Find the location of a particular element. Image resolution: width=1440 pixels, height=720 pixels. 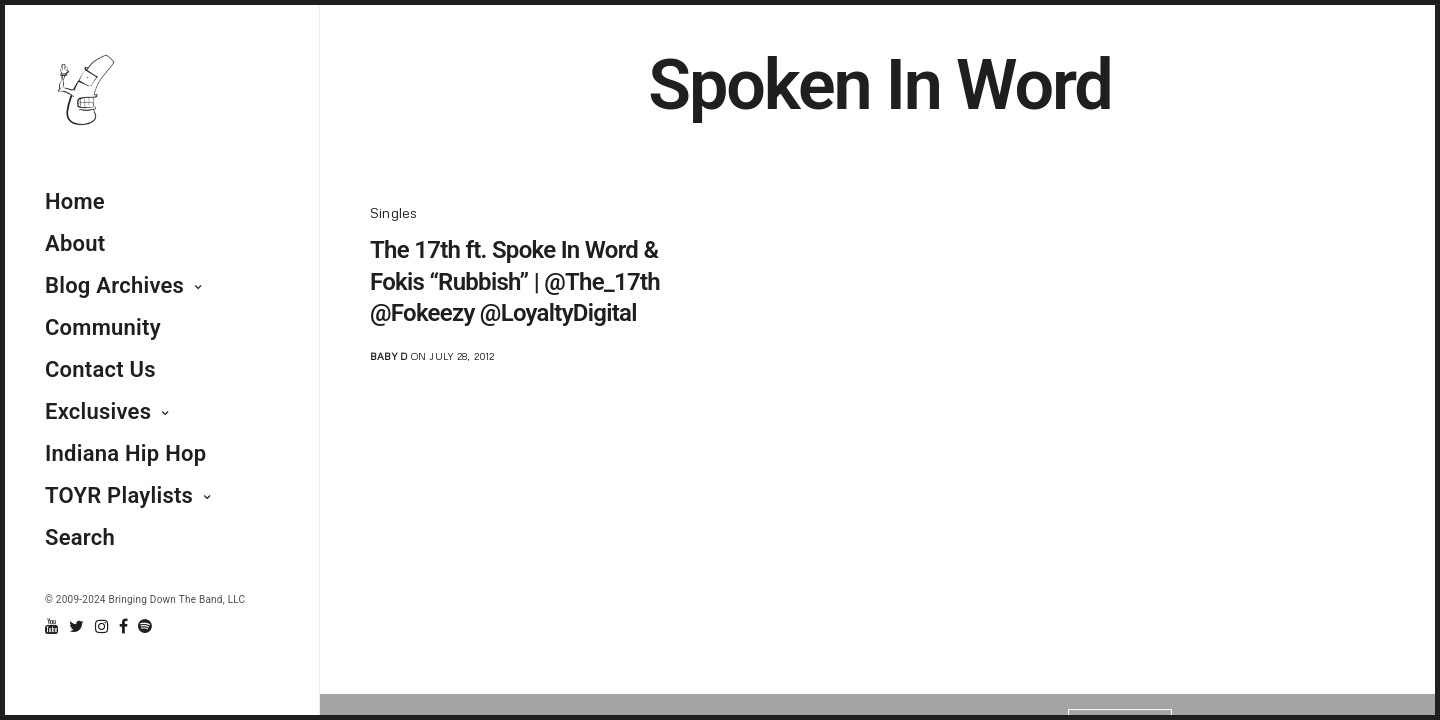

Singles is located at coordinates (394, 212).